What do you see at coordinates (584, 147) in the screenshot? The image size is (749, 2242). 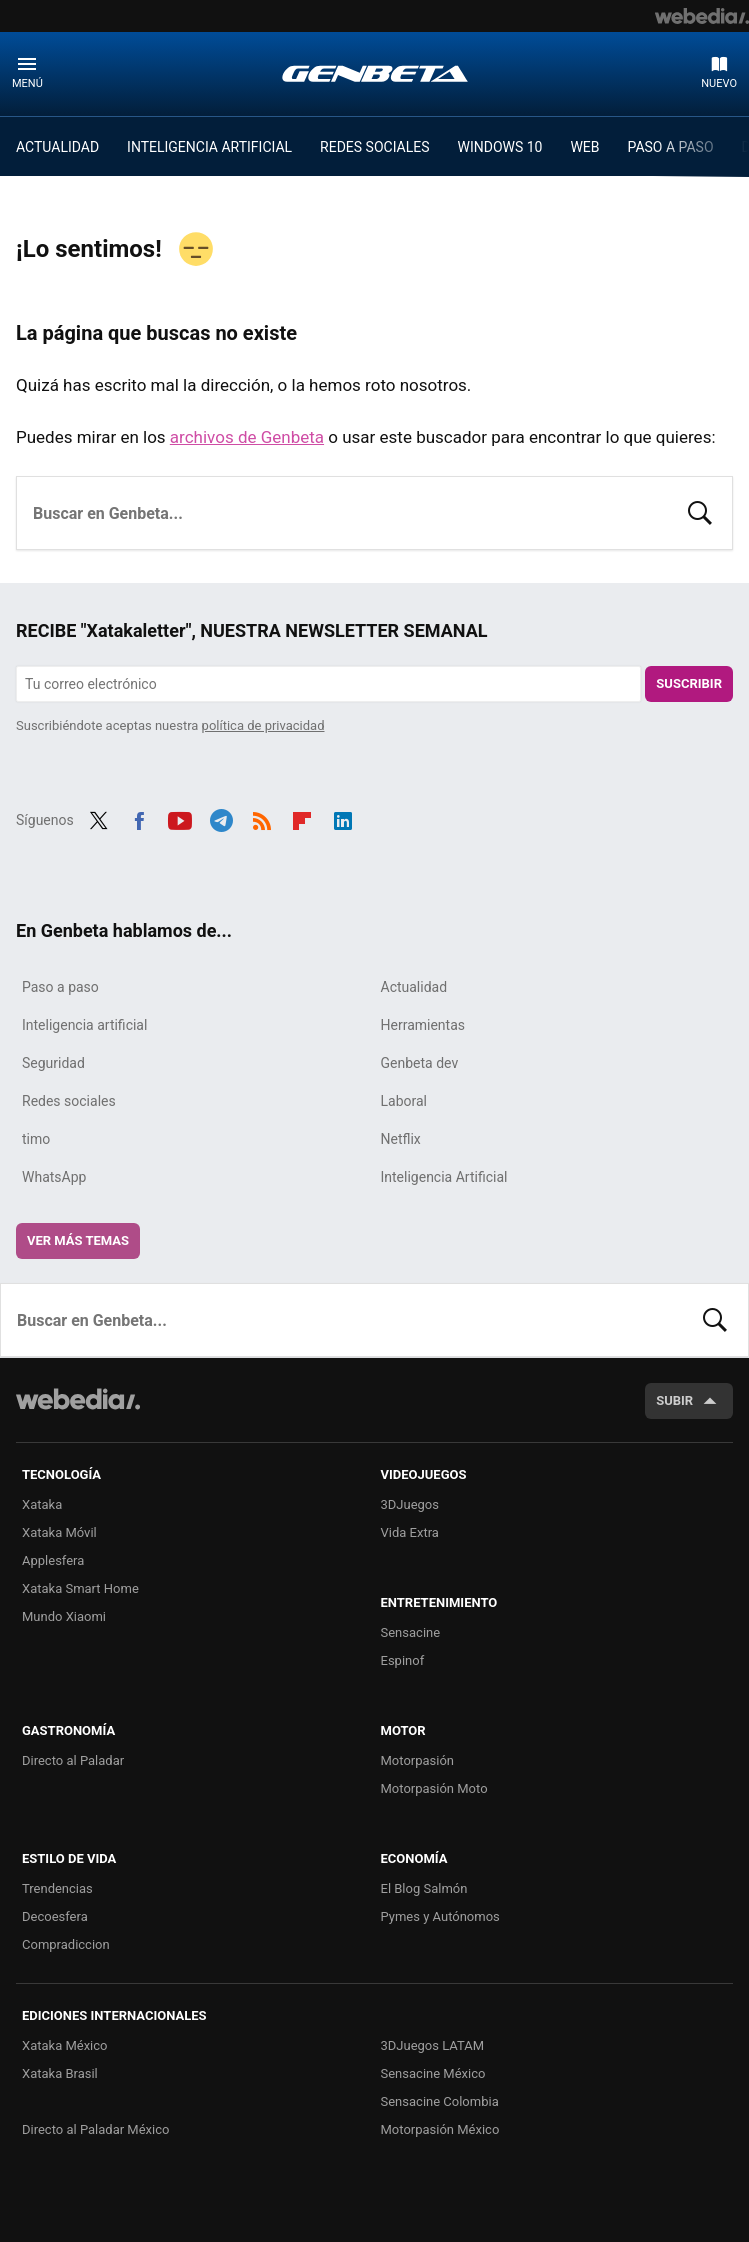 I see `WEB` at bounding box center [584, 147].